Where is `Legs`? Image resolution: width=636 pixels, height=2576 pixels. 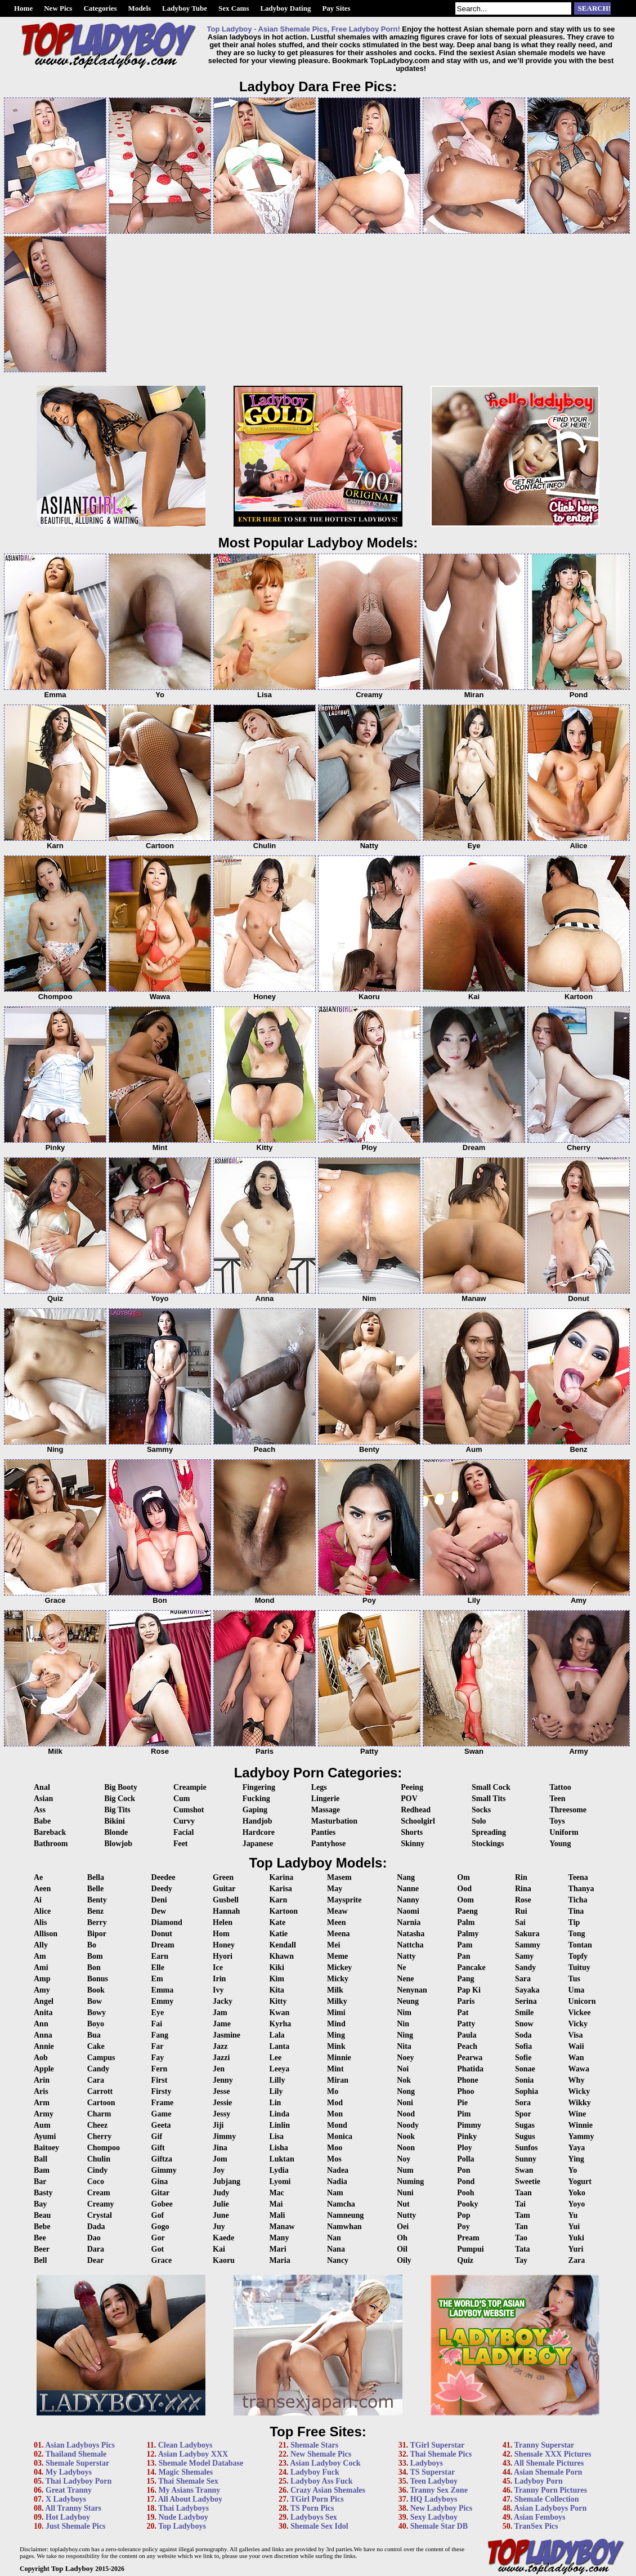 Legs is located at coordinates (319, 1787).